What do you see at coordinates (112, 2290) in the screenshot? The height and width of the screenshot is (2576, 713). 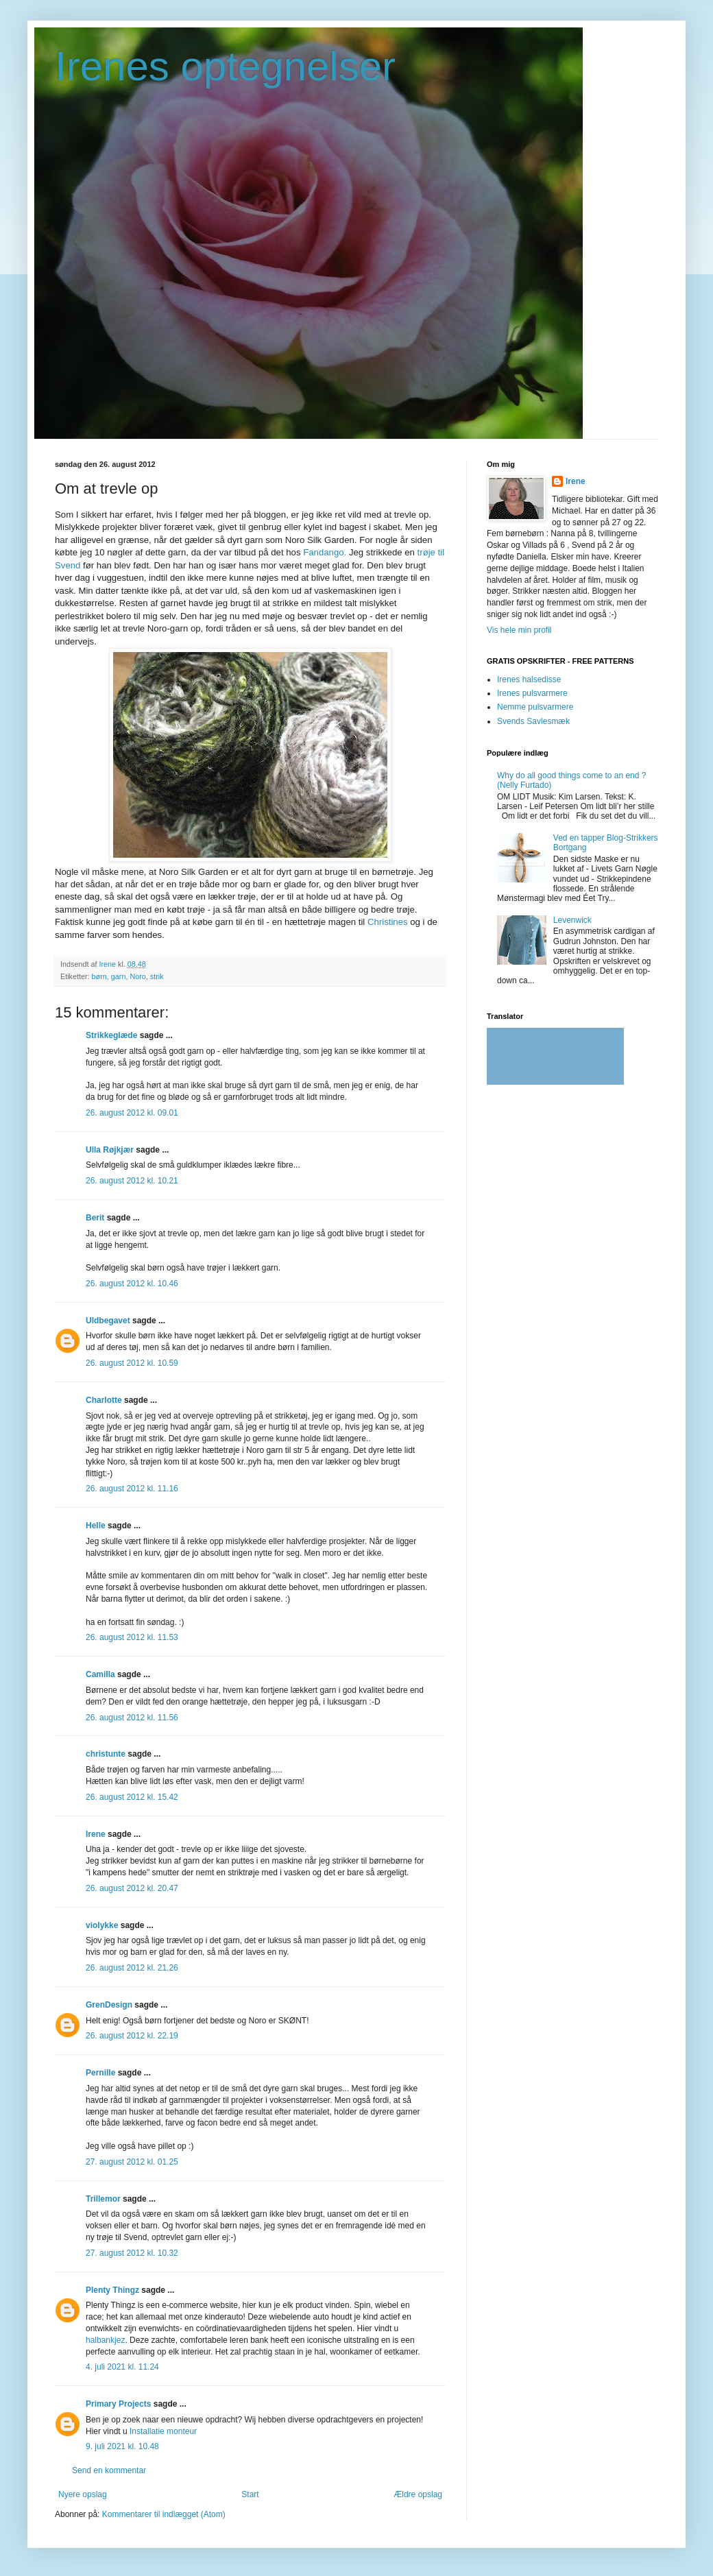 I see `Plenty Thingz` at bounding box center [112, 2290].